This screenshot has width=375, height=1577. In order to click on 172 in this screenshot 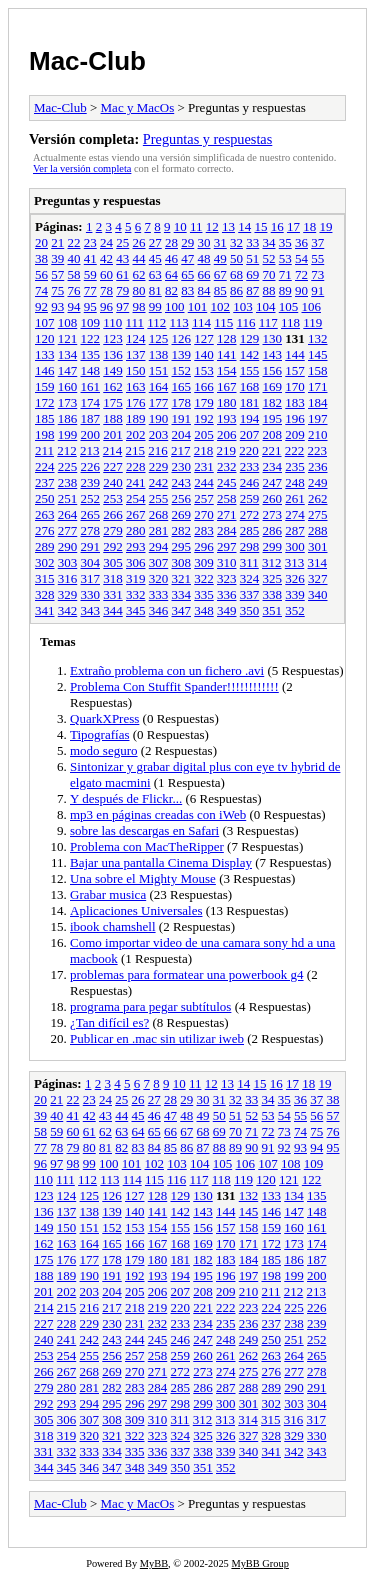, I will do `click(45, 402)`.